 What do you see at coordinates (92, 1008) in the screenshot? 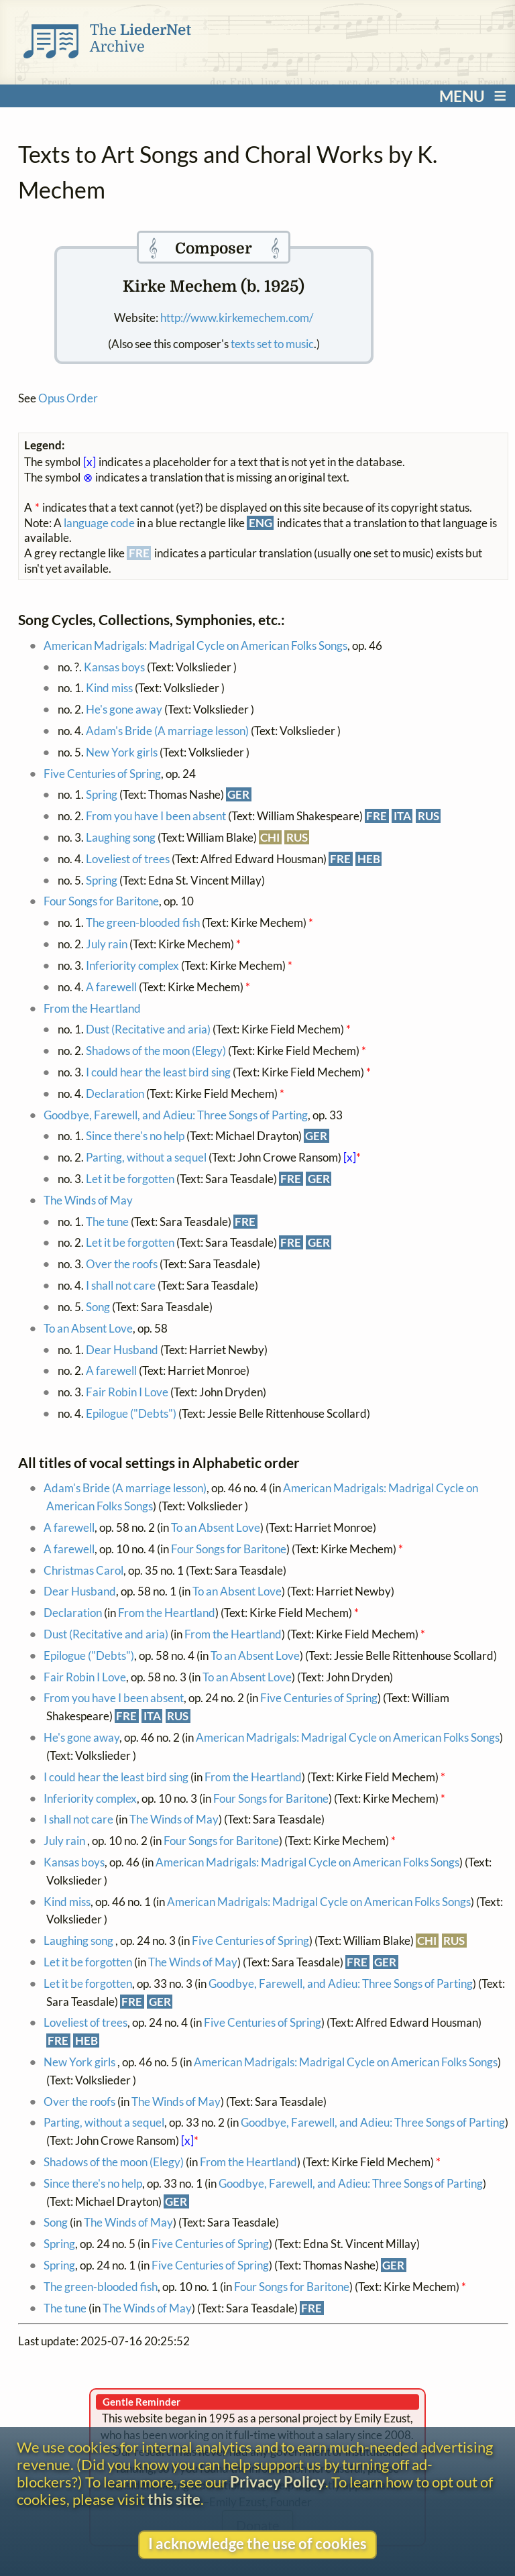
I see `From the Heartland` at bounding box center [92, 1008].